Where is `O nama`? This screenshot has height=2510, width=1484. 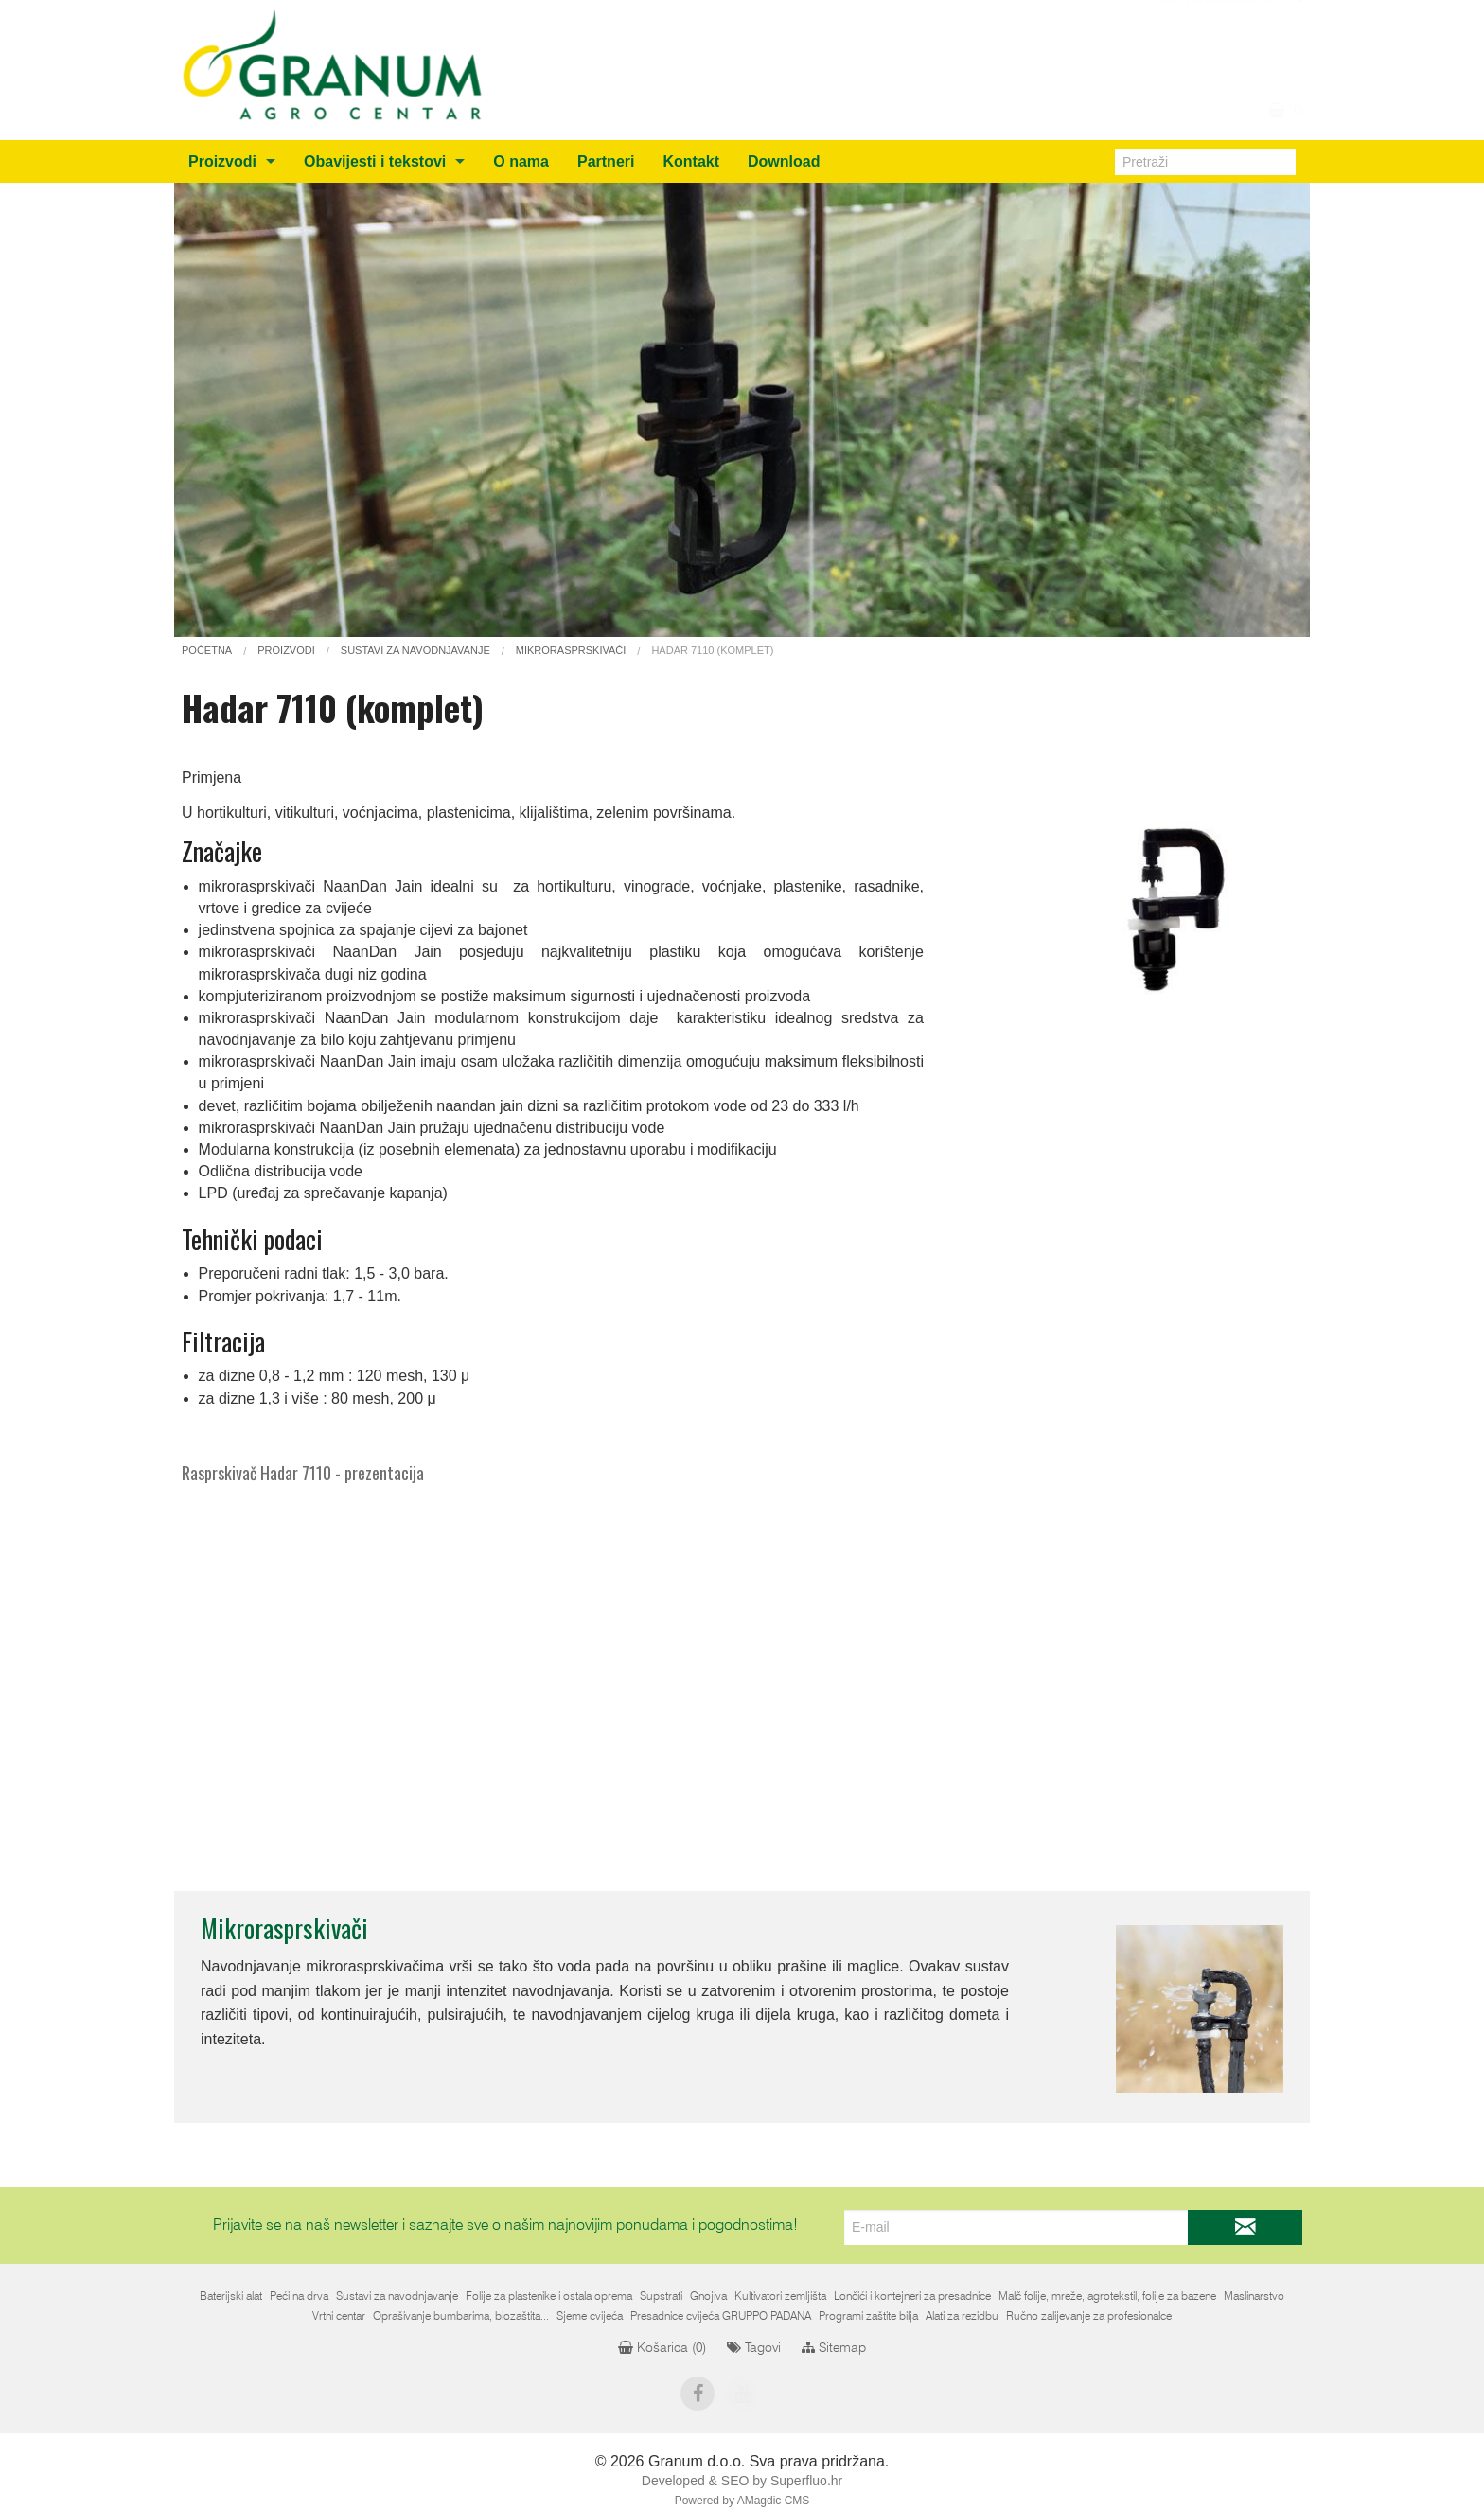 O nama is located at coordinates (521, 161).